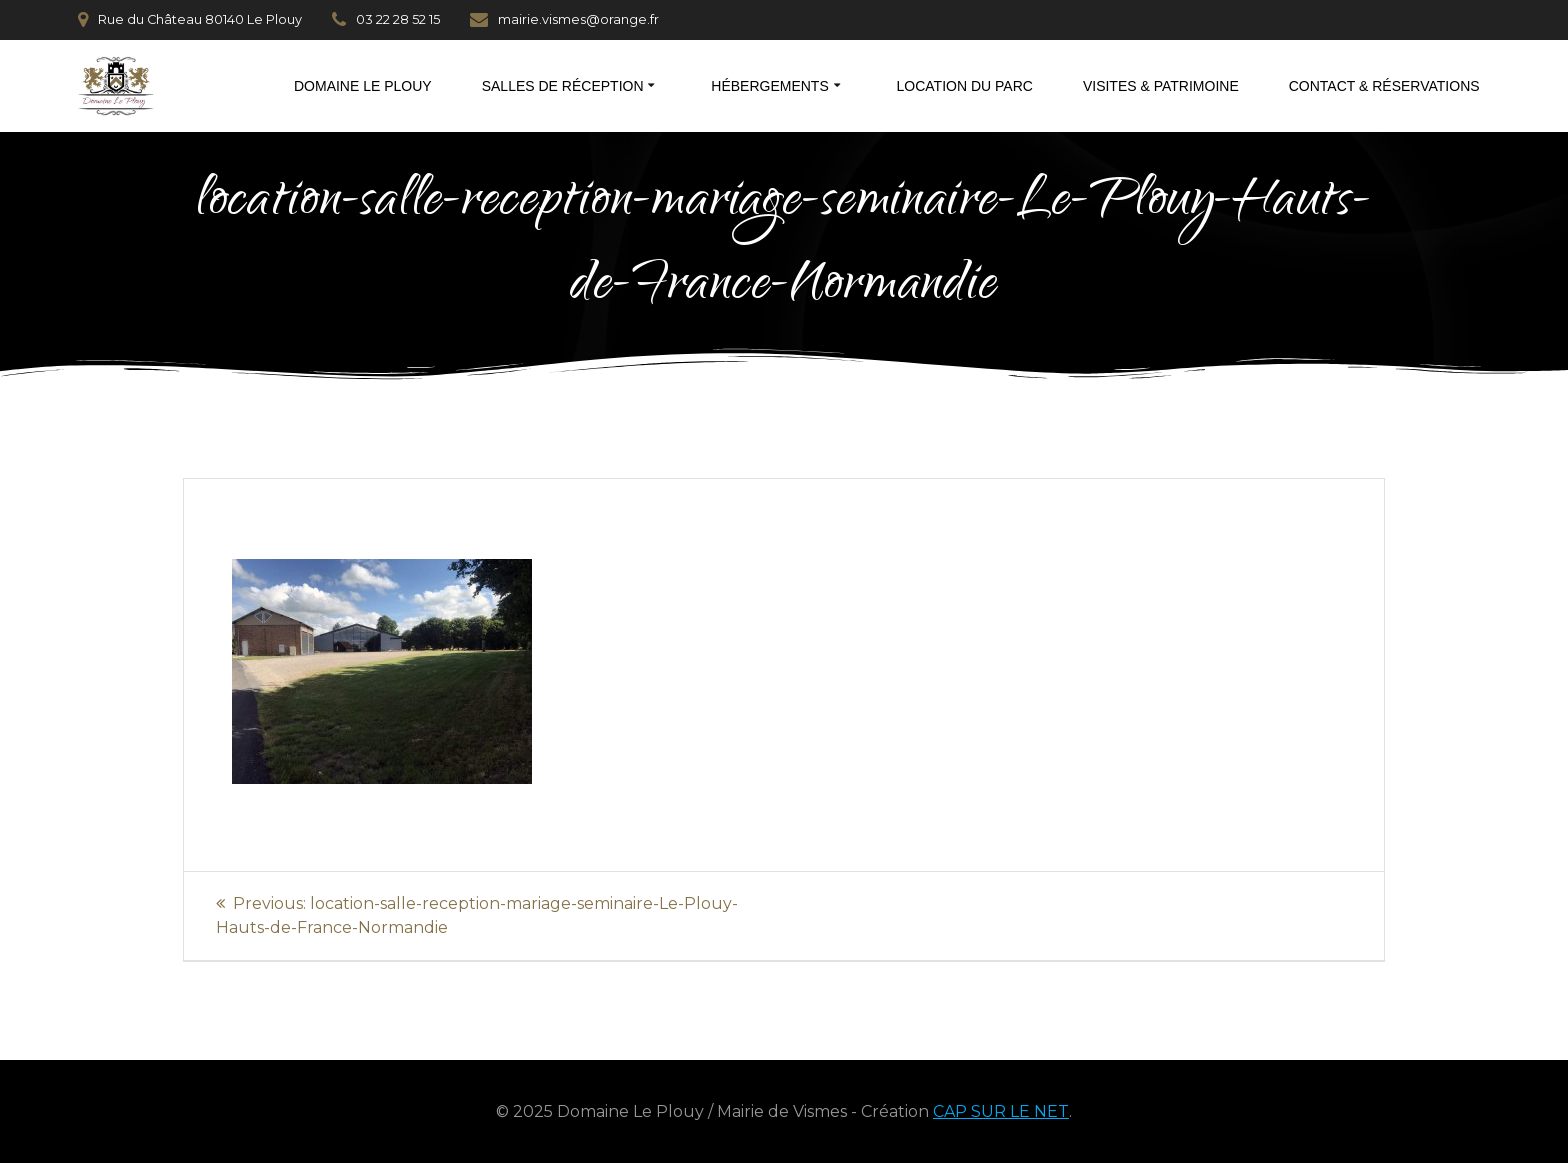  I want to click on Hébergements, so click(769, 86).